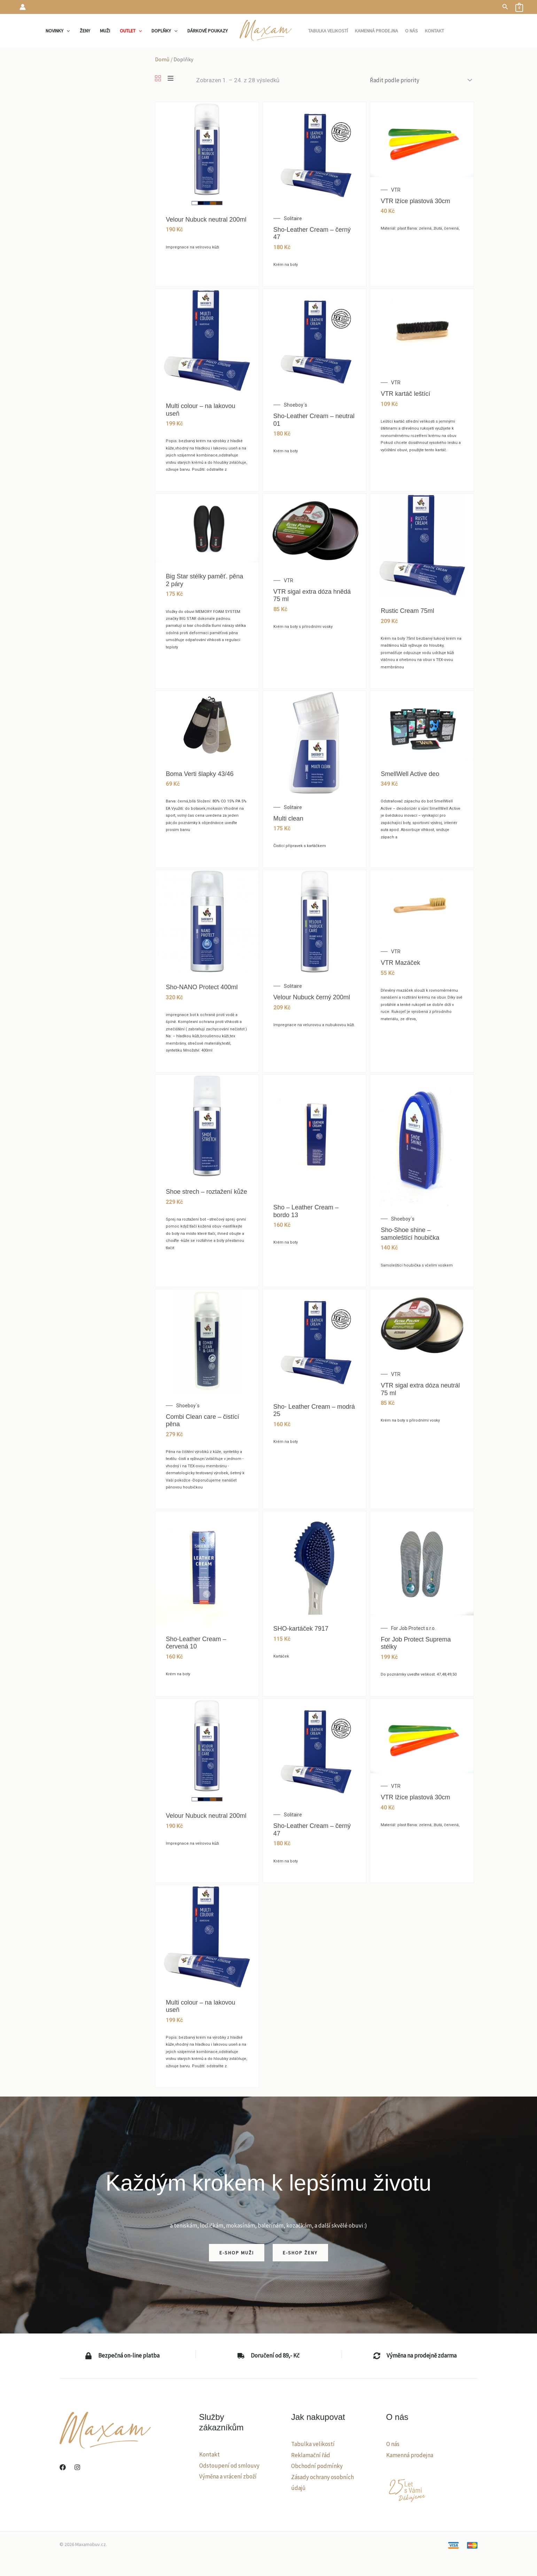 The height and width of the screenshot is (2576, 537). I want to click on SHO-kartáček 7917, so click(300, 1628).